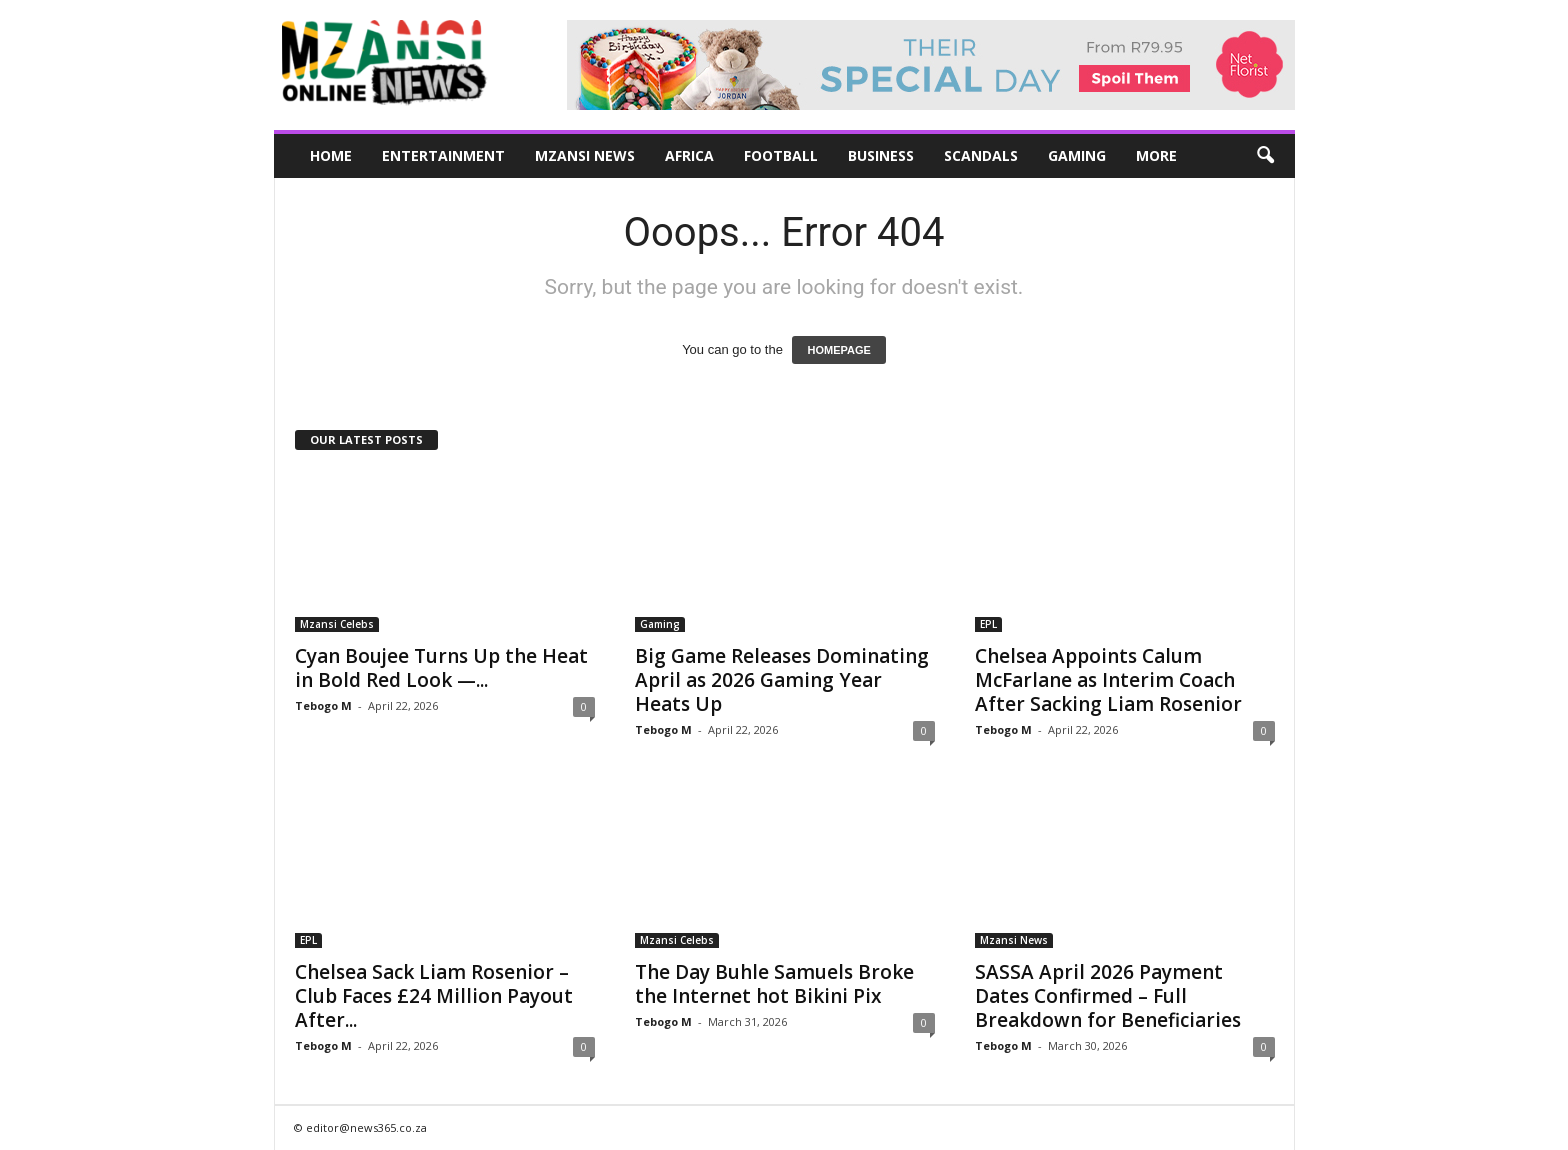 This screenshot has height=1150, width=1568. I want to click on Africa, so click(689, 155).